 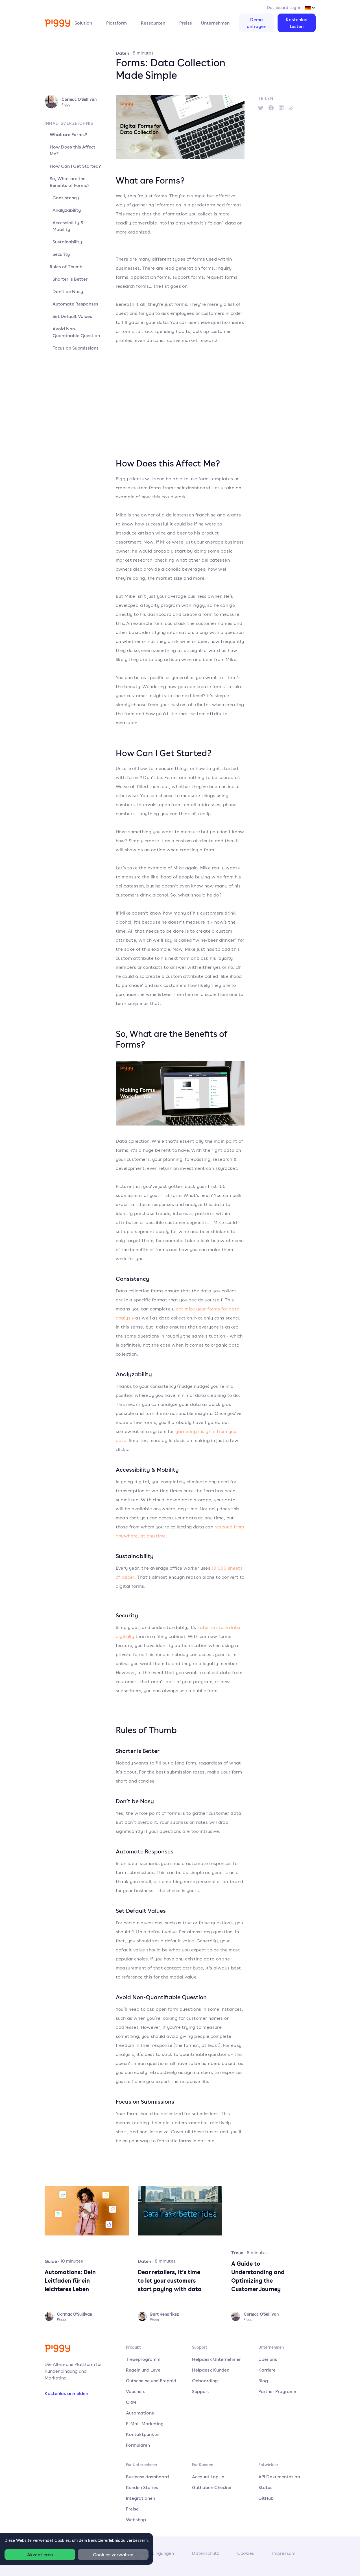 What do you see at coordinates (205, 2553) in the screenshot?
I see `Datenschutz` at bounding box center [205, 2553].